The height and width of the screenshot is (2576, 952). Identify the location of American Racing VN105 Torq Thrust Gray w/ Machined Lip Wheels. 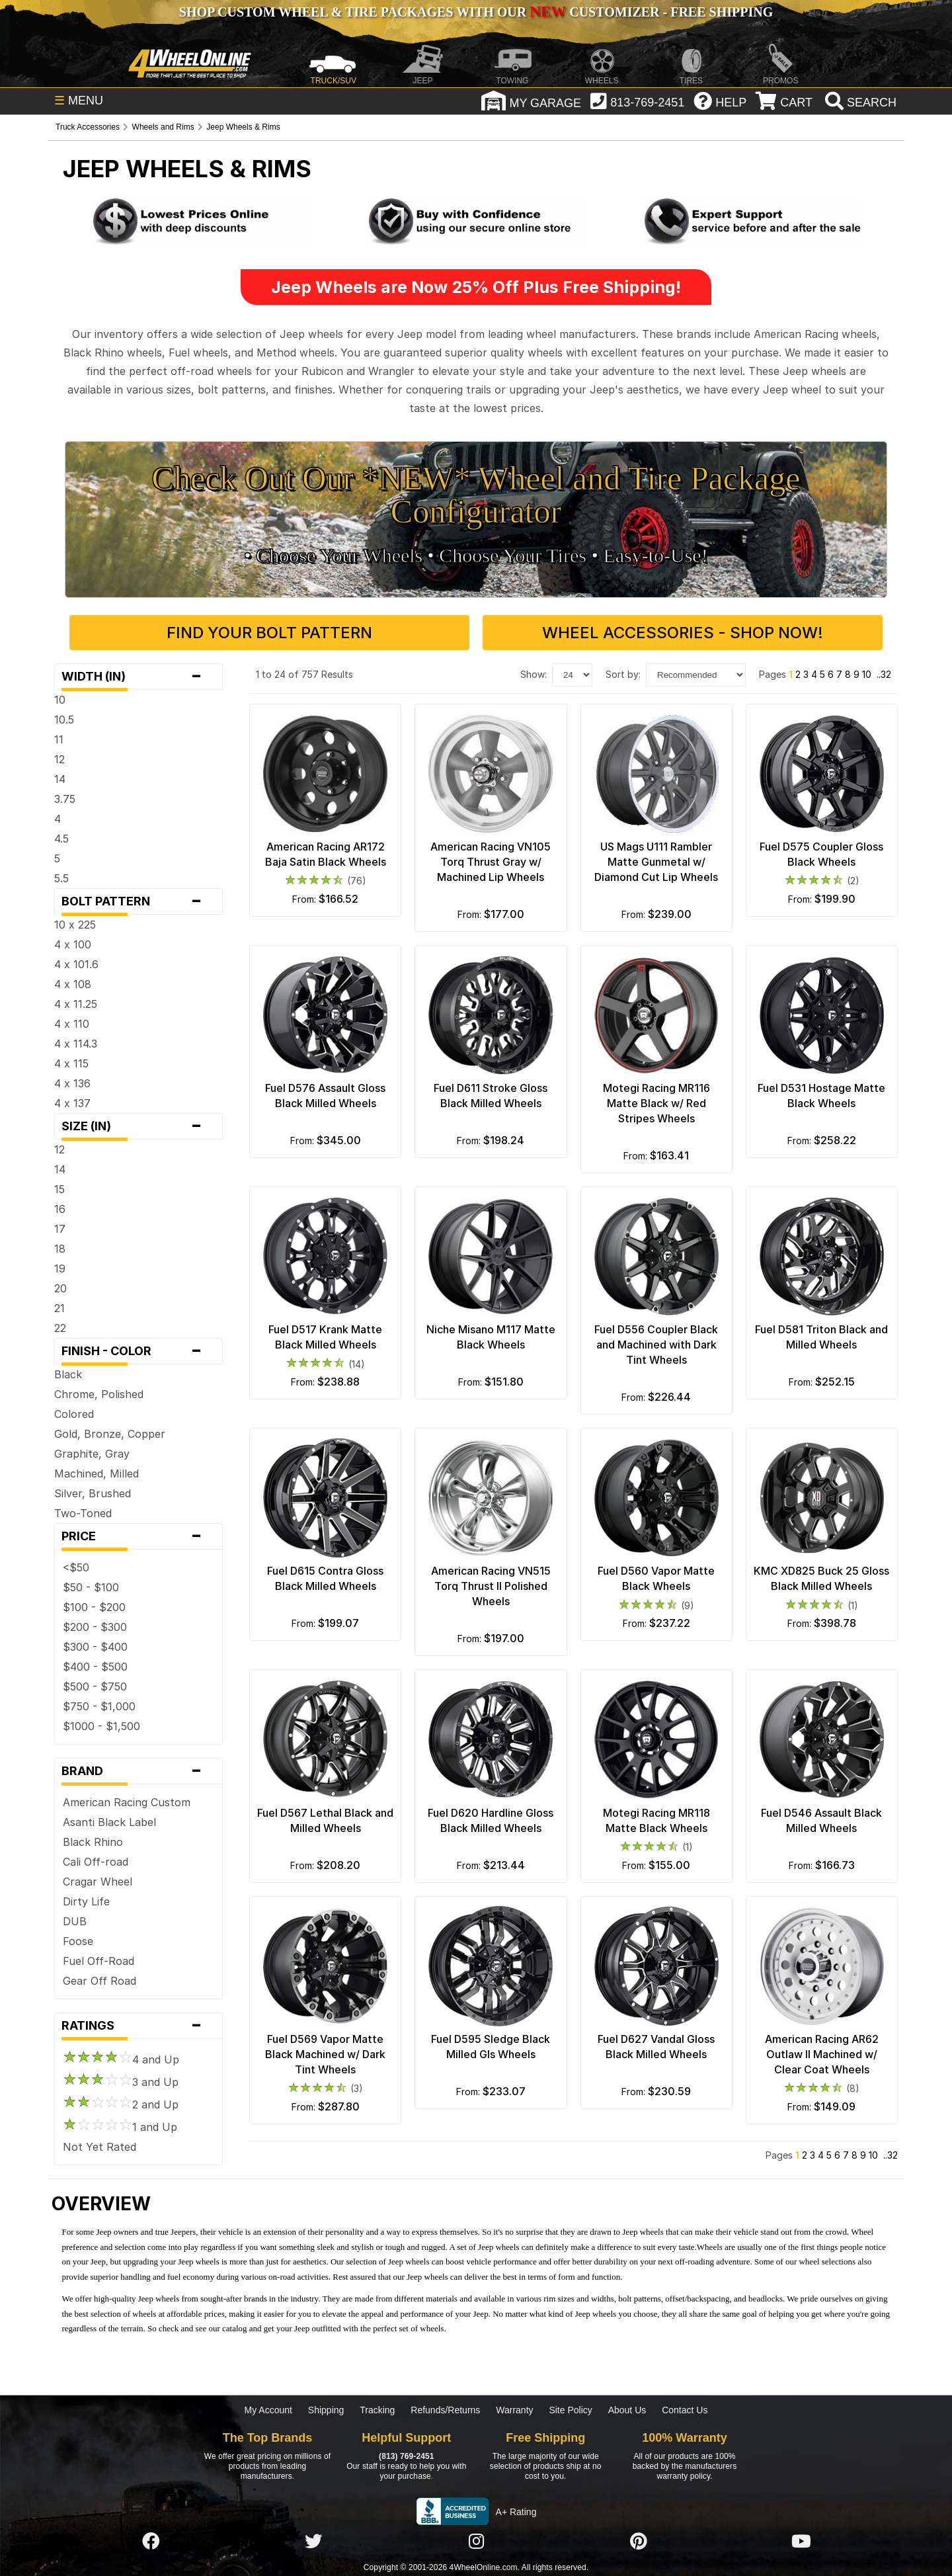
(490, 862).